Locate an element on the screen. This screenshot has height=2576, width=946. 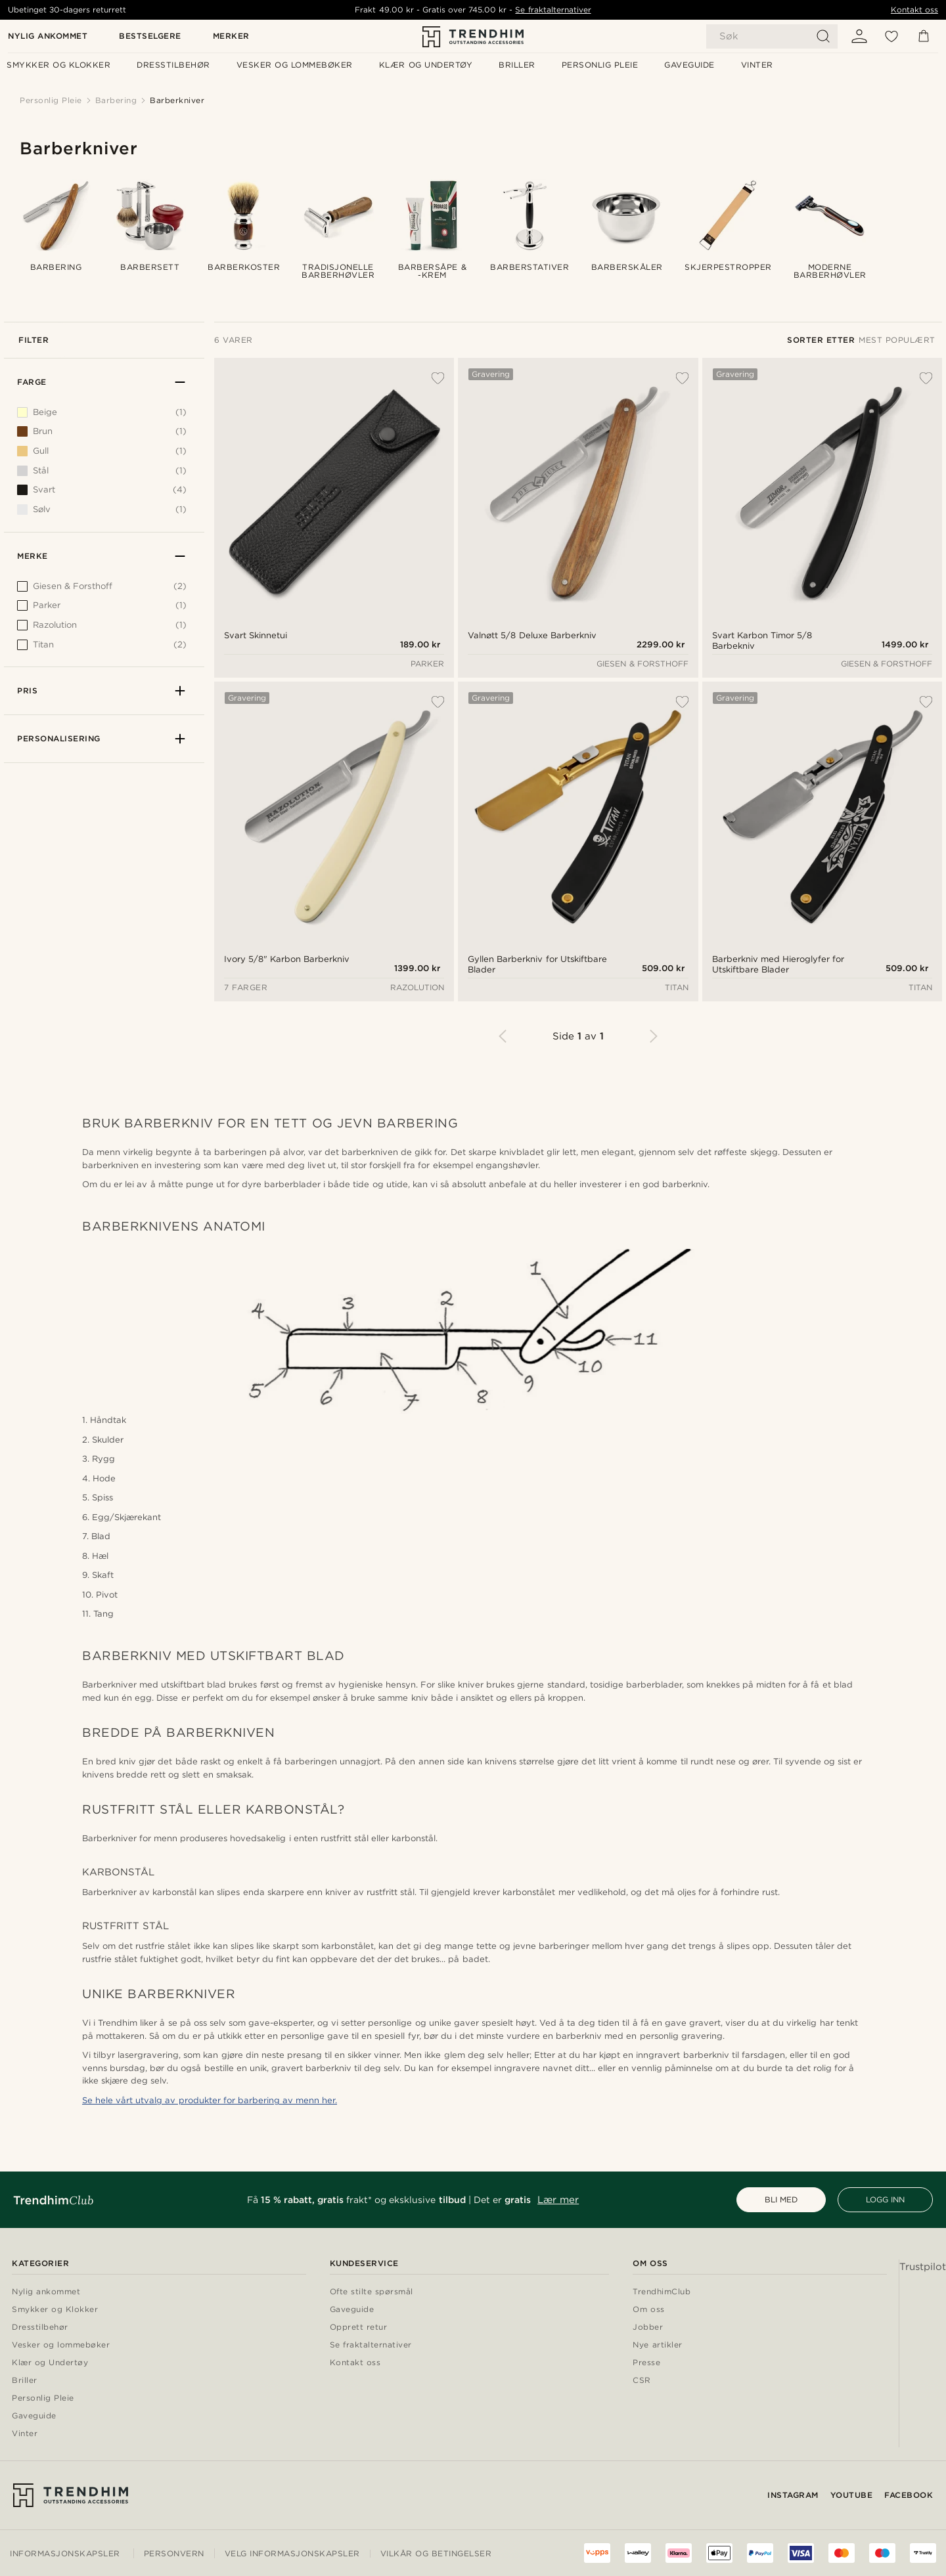
CSR is located at coordinates (642, 2380).